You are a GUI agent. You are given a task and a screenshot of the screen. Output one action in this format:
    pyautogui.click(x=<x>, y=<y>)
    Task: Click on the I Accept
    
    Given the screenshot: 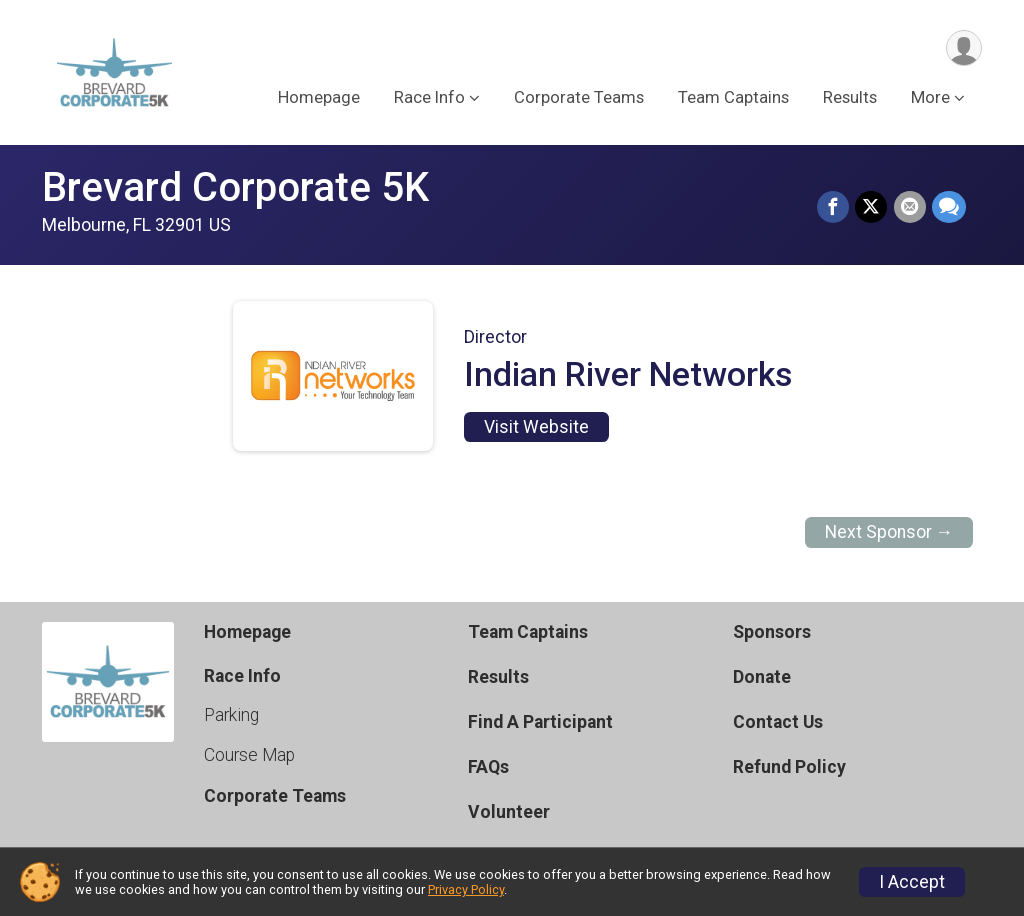 What is the action you would take?
    pyautogui.click(x=912, y=882)
    